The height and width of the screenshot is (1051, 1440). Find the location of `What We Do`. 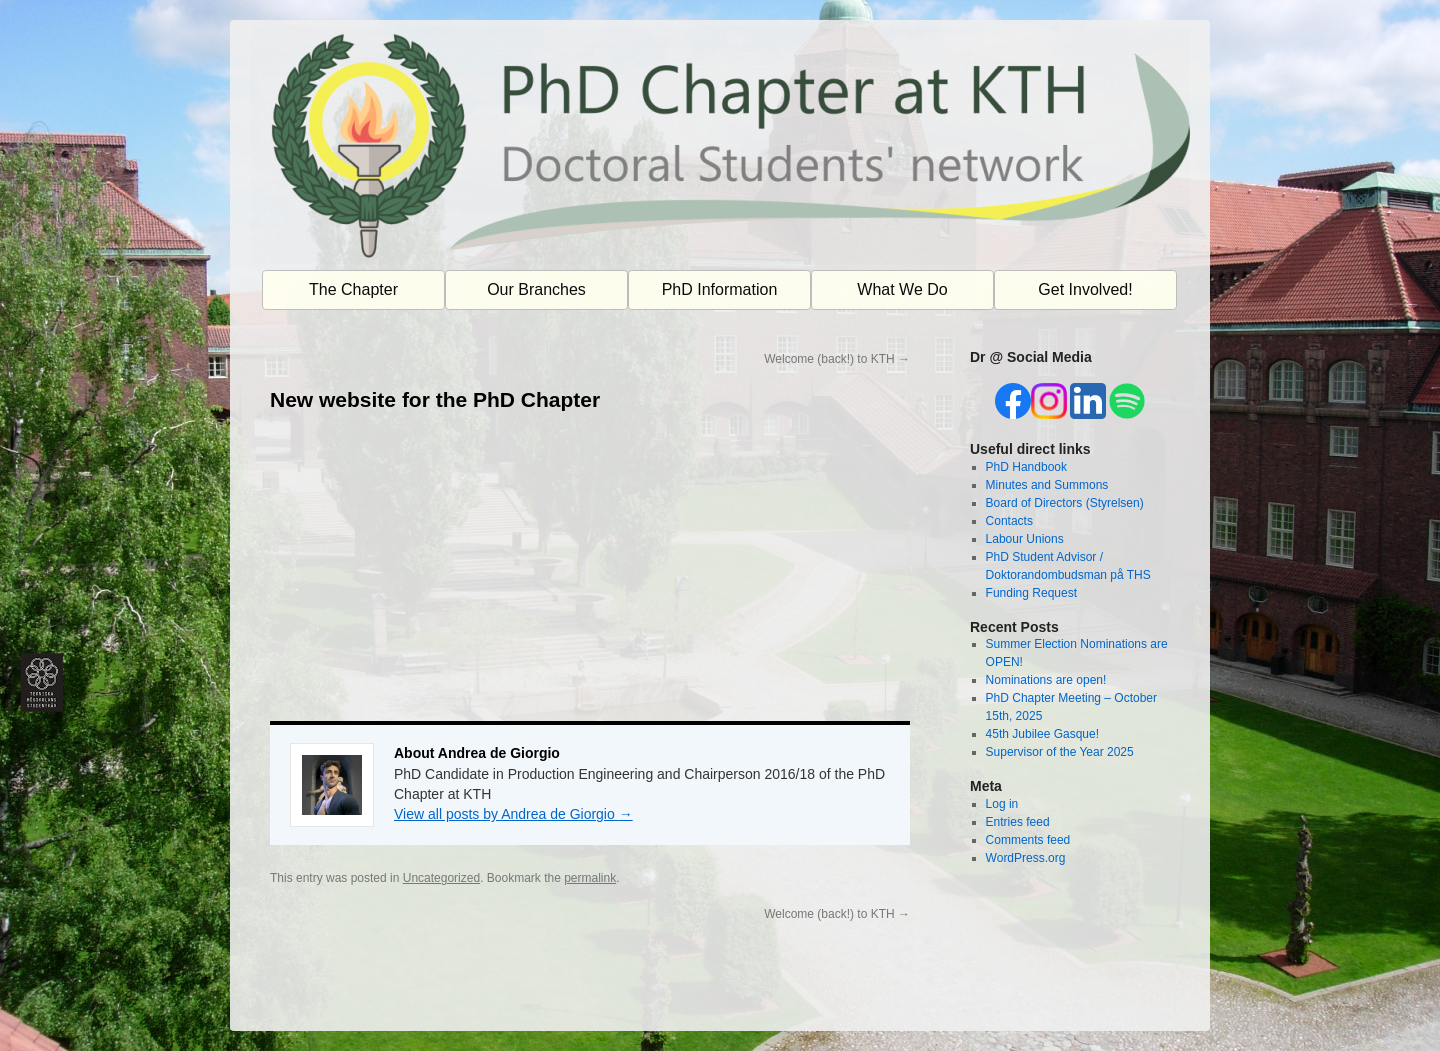

What We Do is located at coordinates (902, 289).